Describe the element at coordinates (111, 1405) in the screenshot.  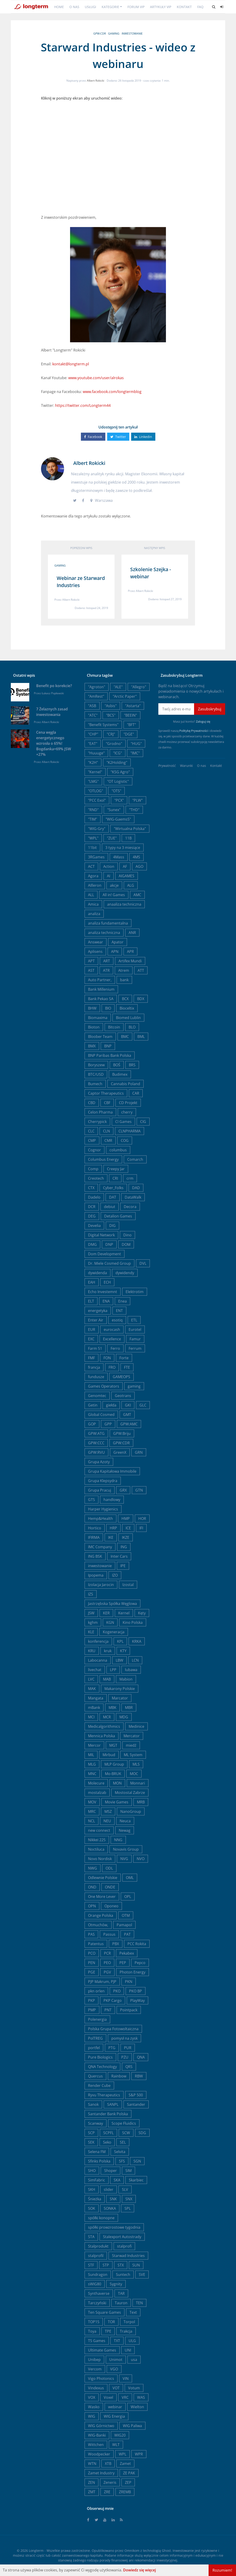
I see `giełda` at that location.